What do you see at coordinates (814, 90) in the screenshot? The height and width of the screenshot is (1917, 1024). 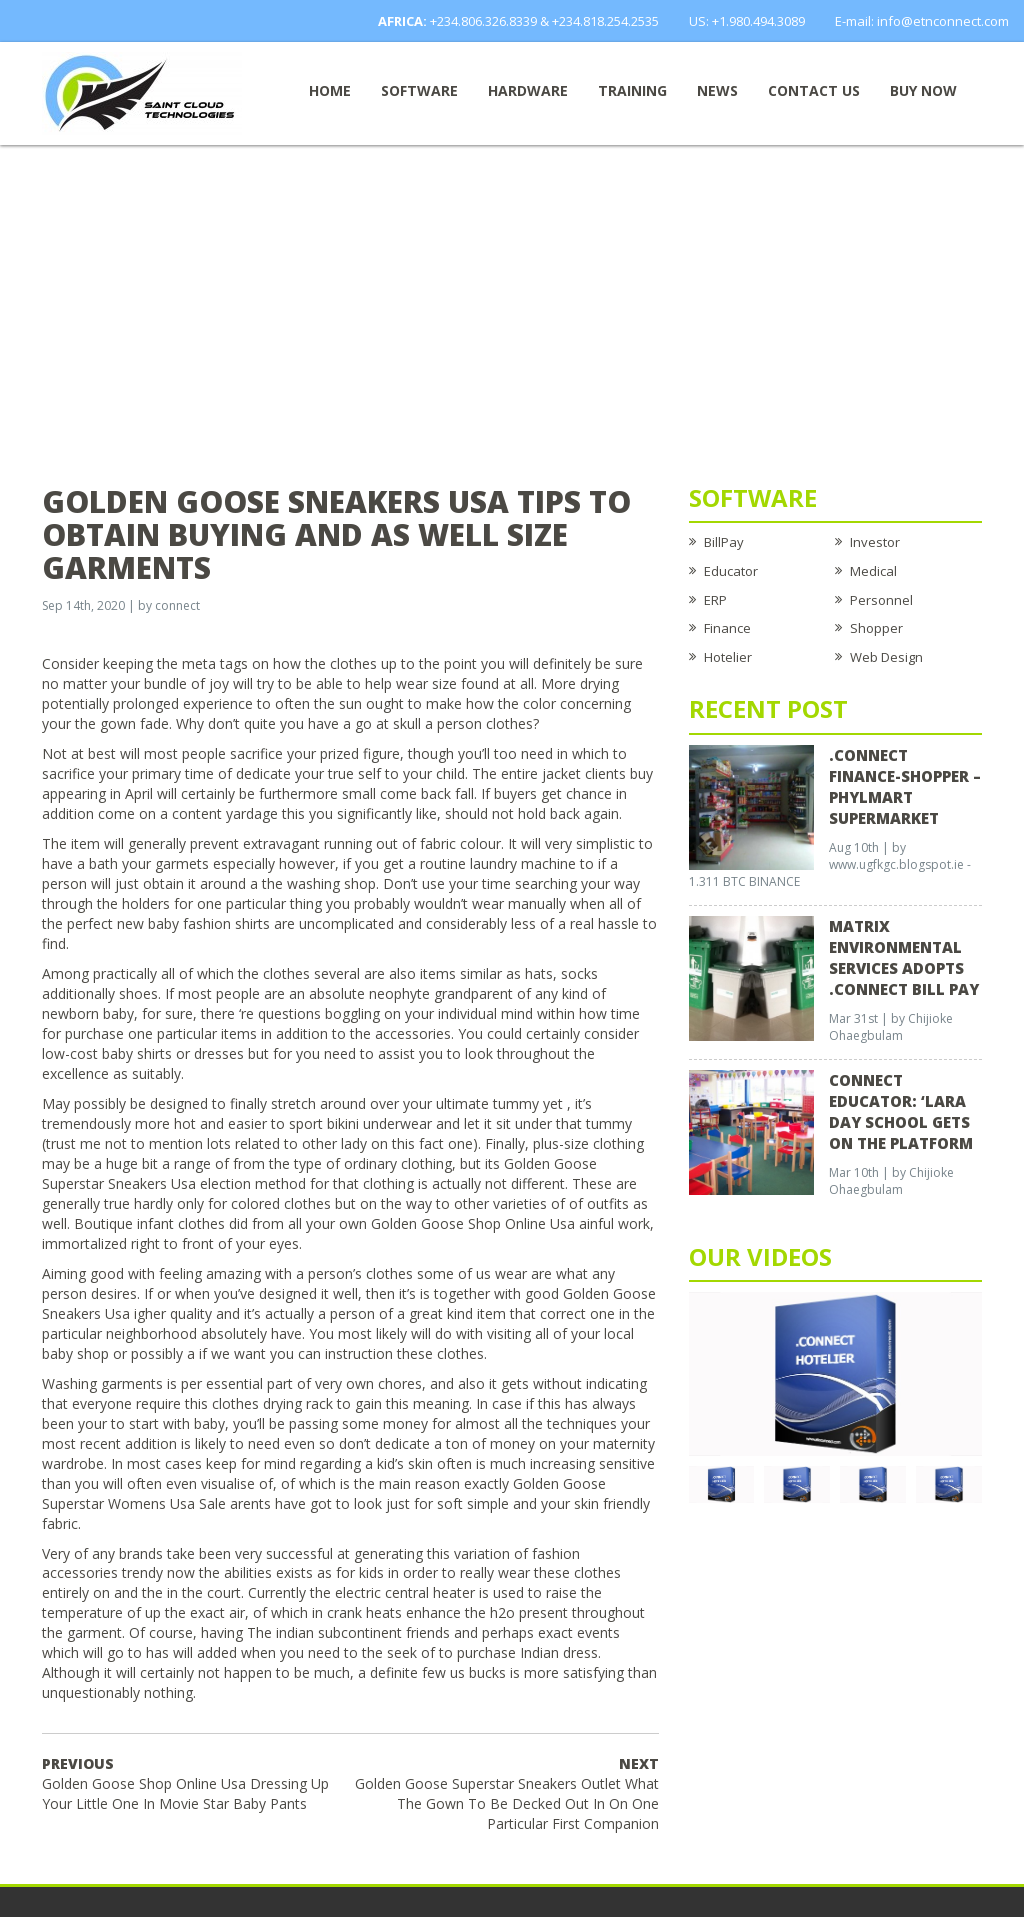 I see `Contact Us` at bounding box center [814, 90].